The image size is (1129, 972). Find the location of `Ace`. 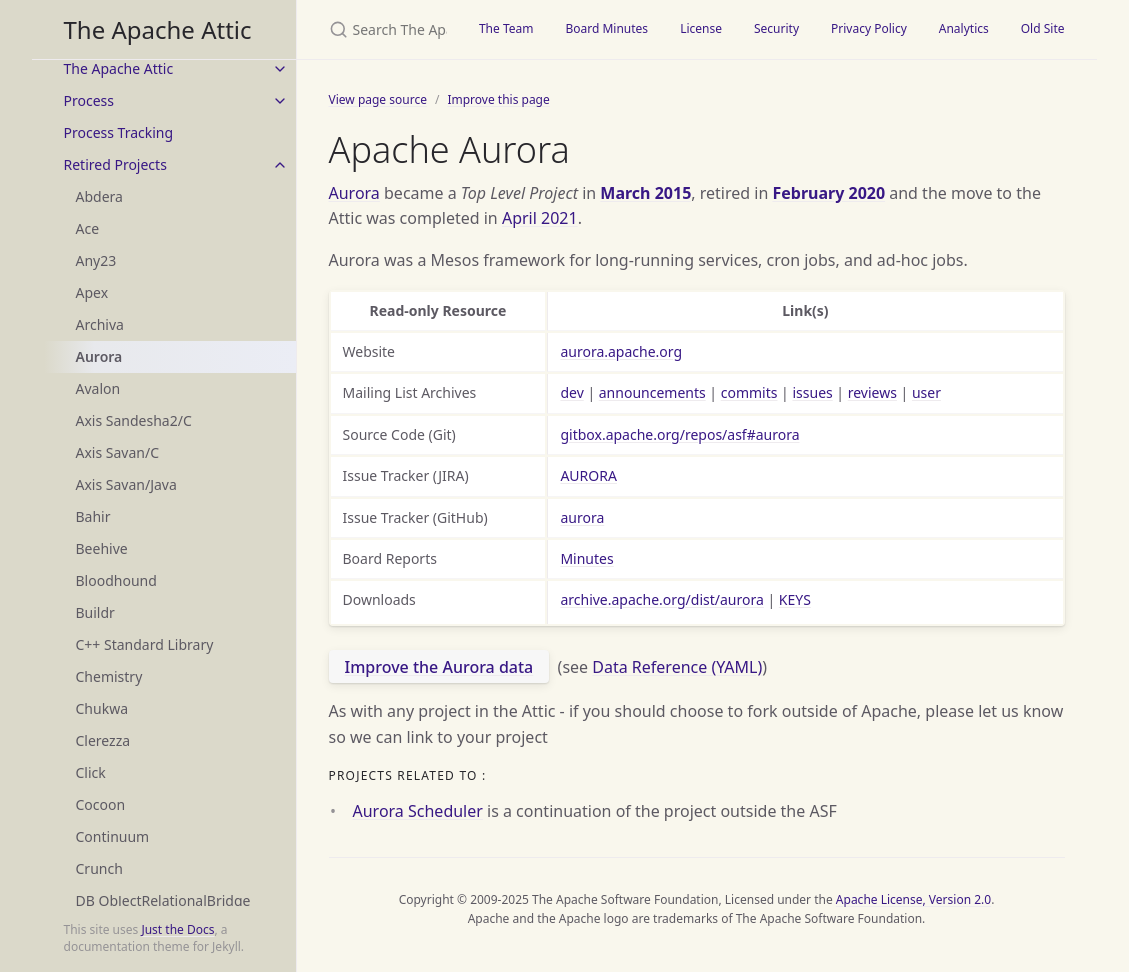

Ace is located at coordinates (88, 228).